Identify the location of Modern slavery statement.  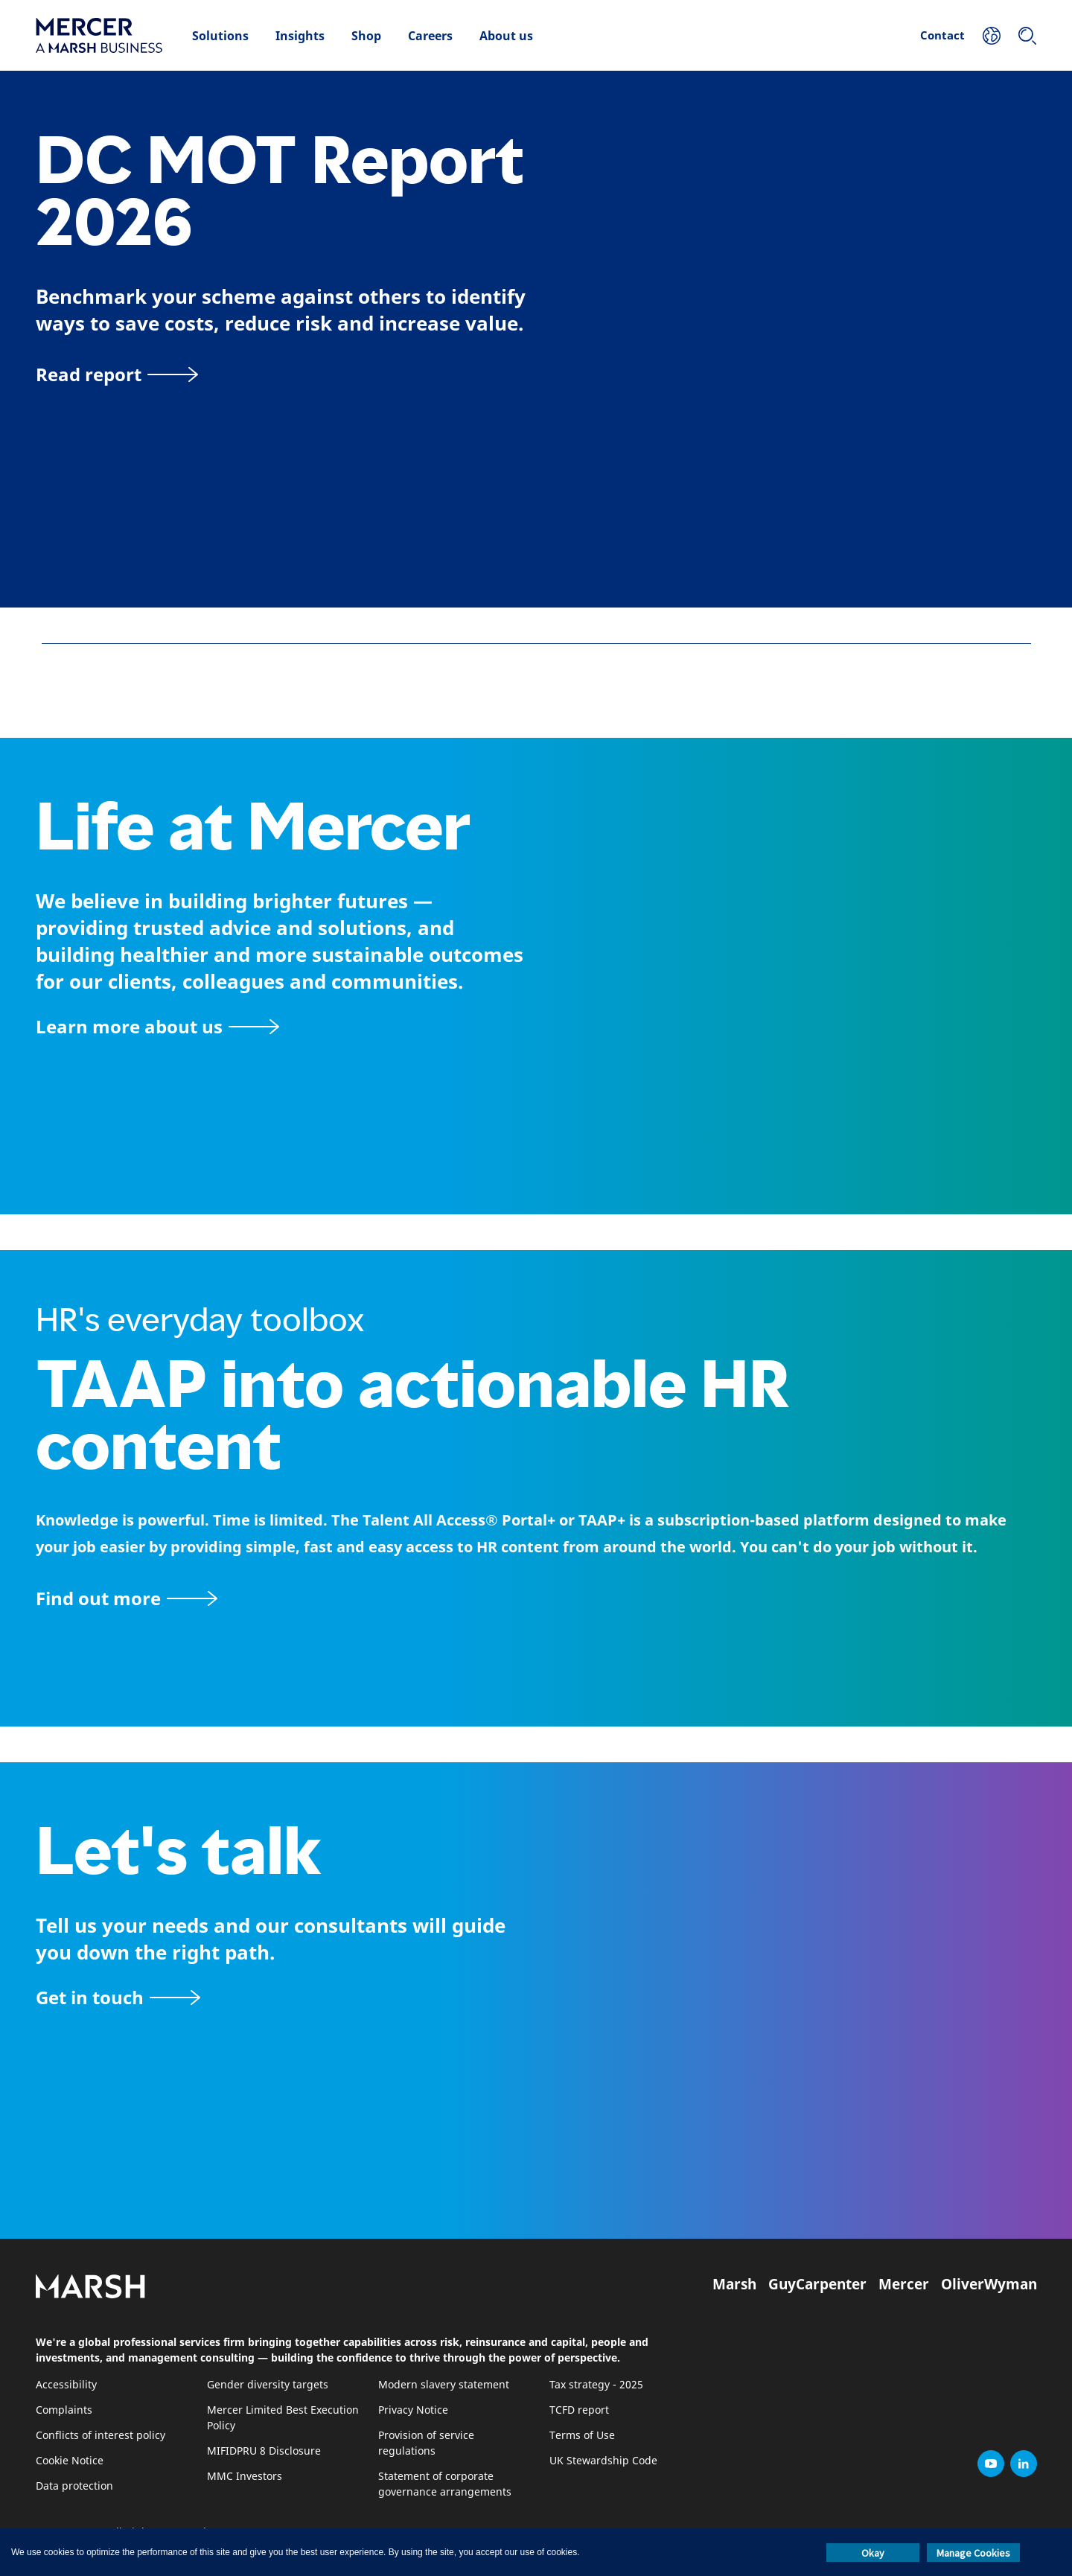
(443, 2385).